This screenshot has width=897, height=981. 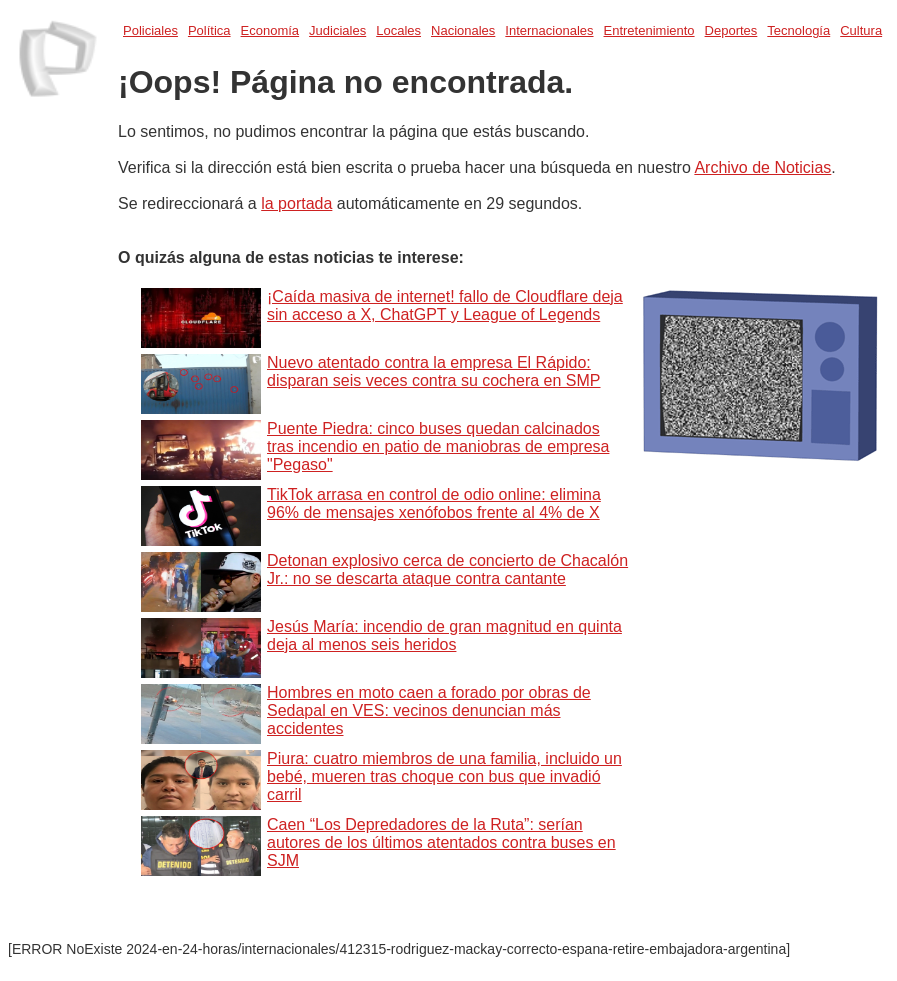 I want to click on Locales, so click(x=398, y=30).